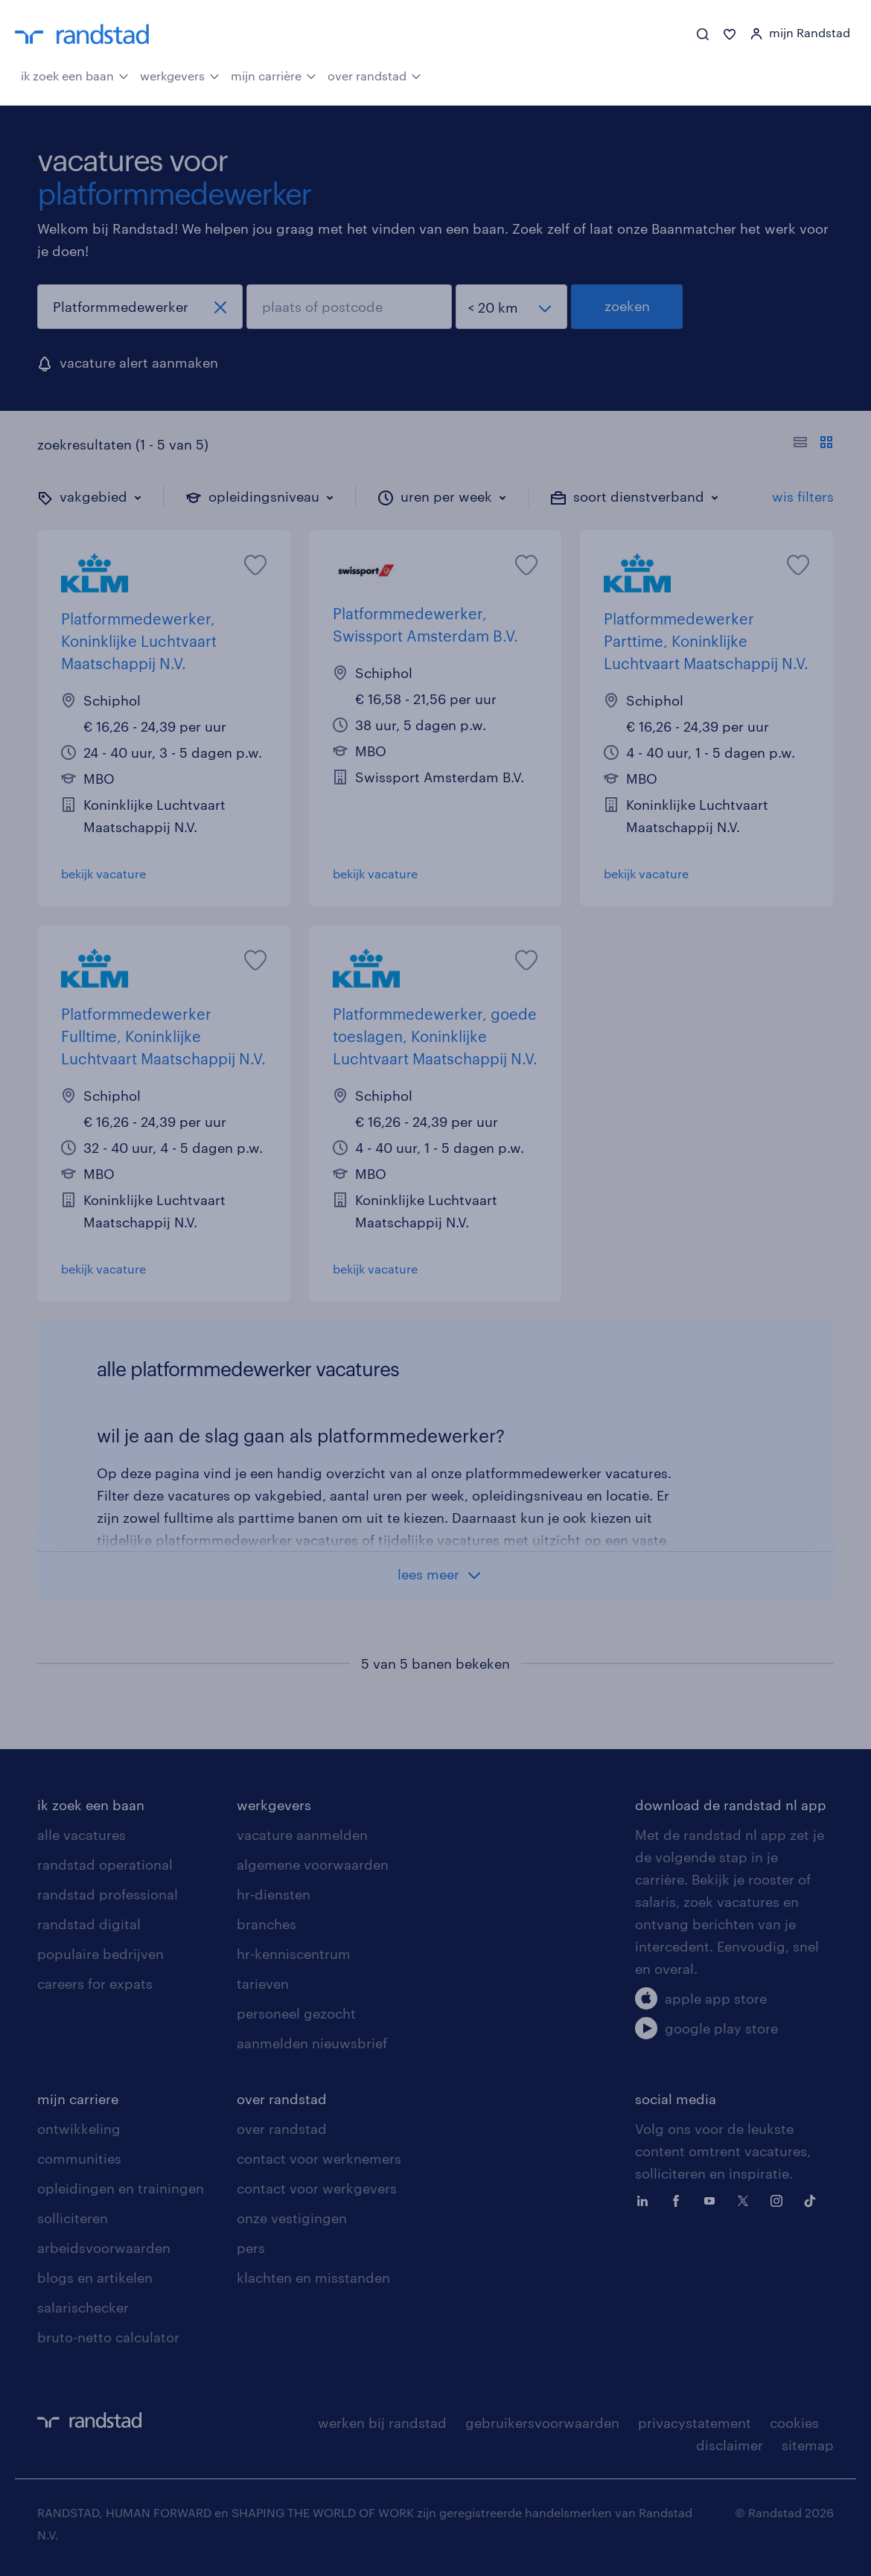 The width and height of the screenshot is (871, 2576). What do you see at coordinates (266, 1924) in the screenshot?
I see `branches` at bounding box center [266, 1924].